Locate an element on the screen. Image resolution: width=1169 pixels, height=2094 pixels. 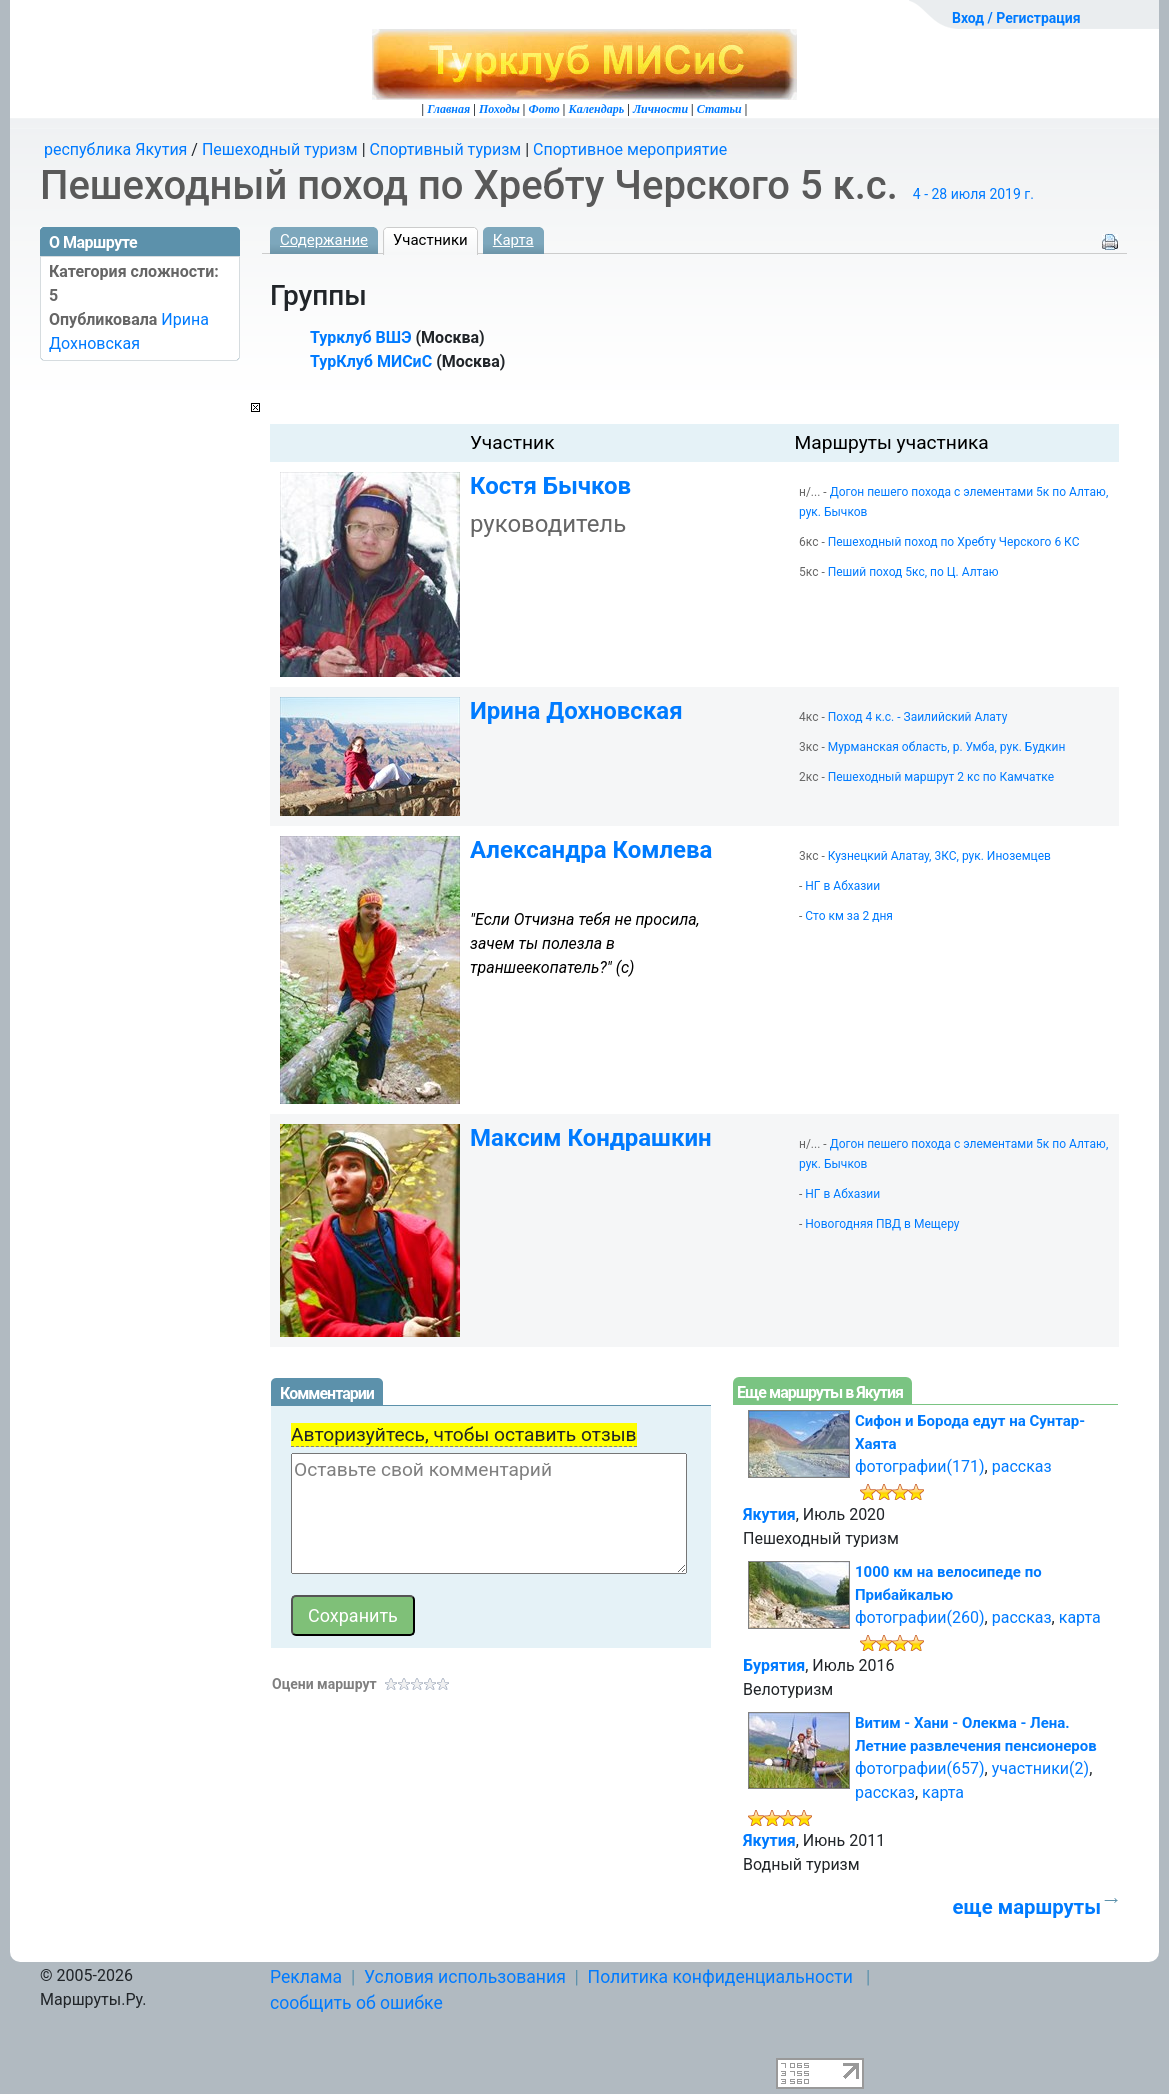
Статьи is located at coordinates (719, 109).